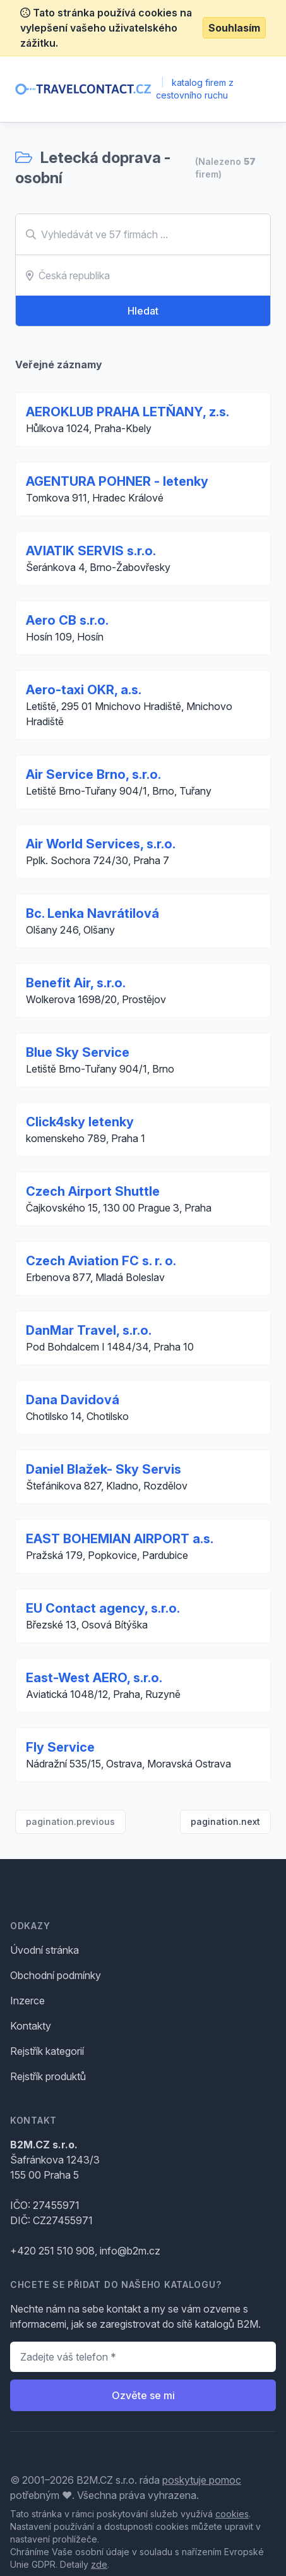 This screenshot has width=286, height=2576. What do you see at coordinates (27, 2000) in the screenshot?
I see `Inzerce` at bounding box center [27, 2000].